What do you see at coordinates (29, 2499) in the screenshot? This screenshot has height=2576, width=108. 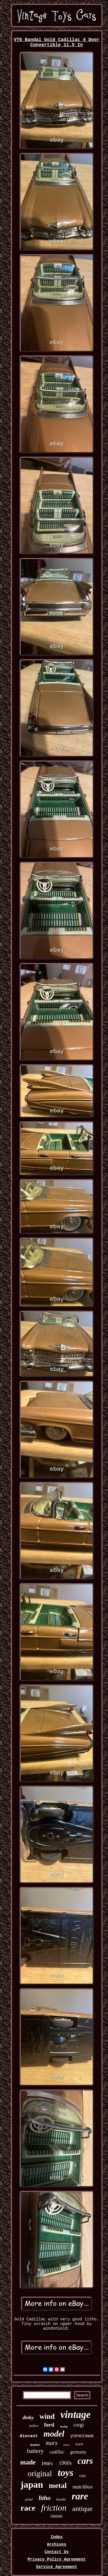 I see `pedal` at bounding box center [29, 2499].